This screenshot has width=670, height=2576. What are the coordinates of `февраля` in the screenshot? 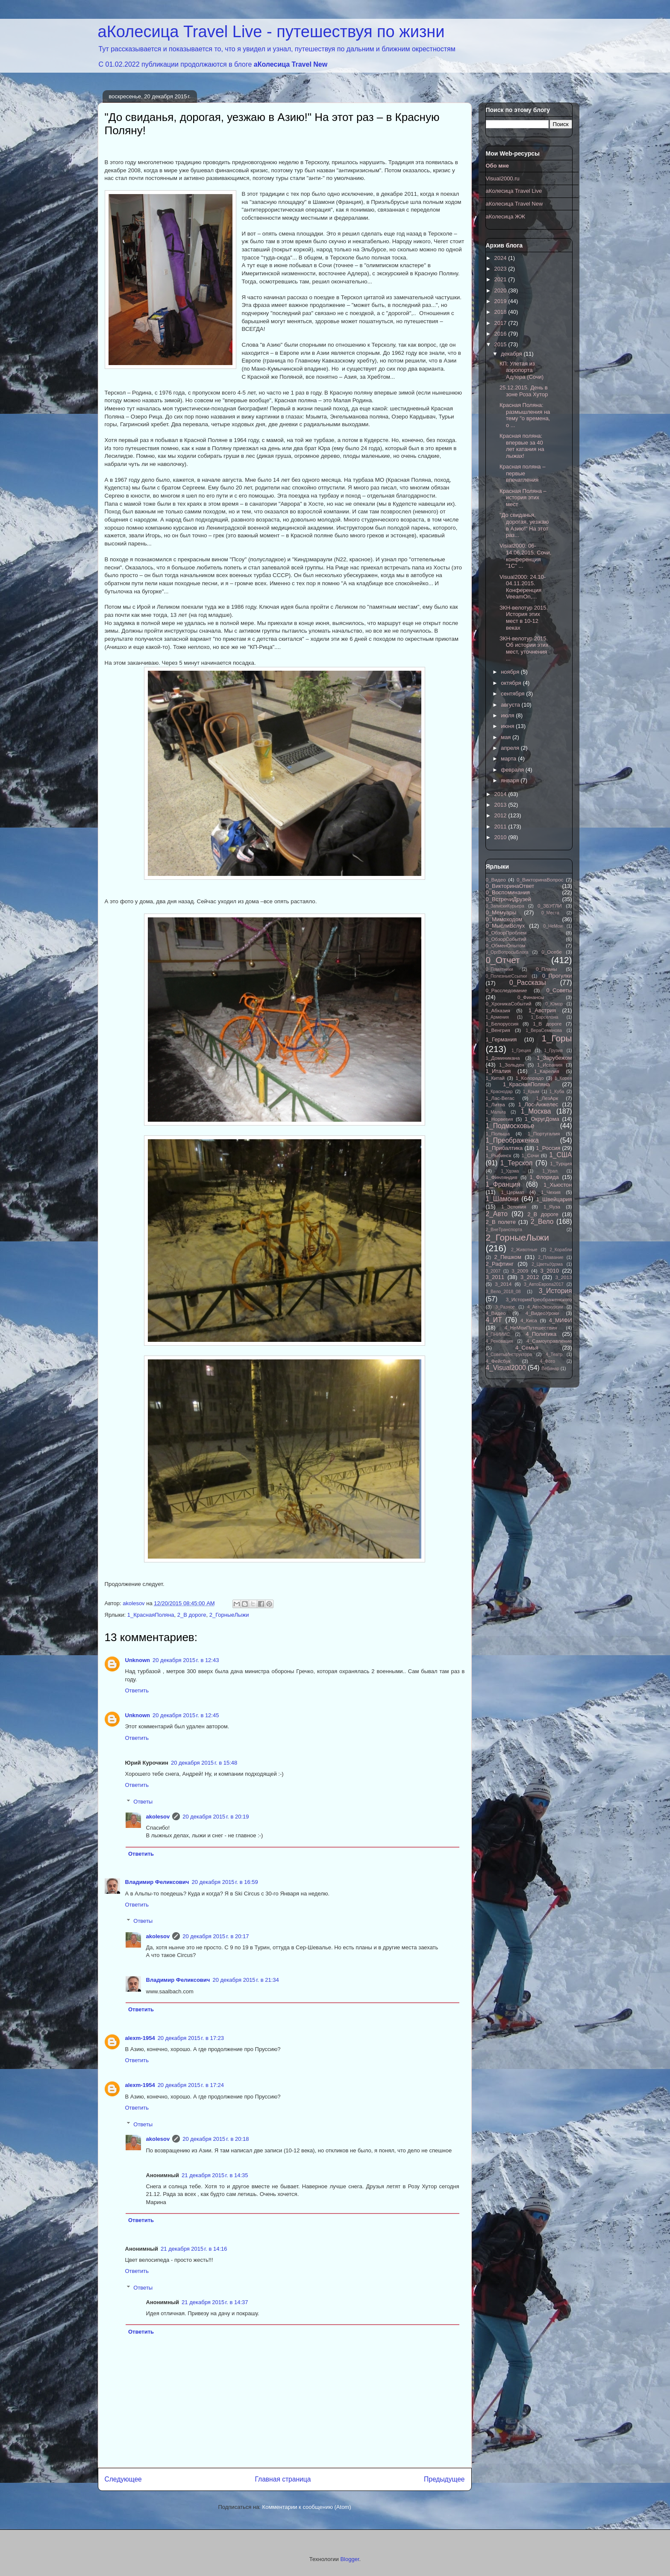 It's located at (513, 769).